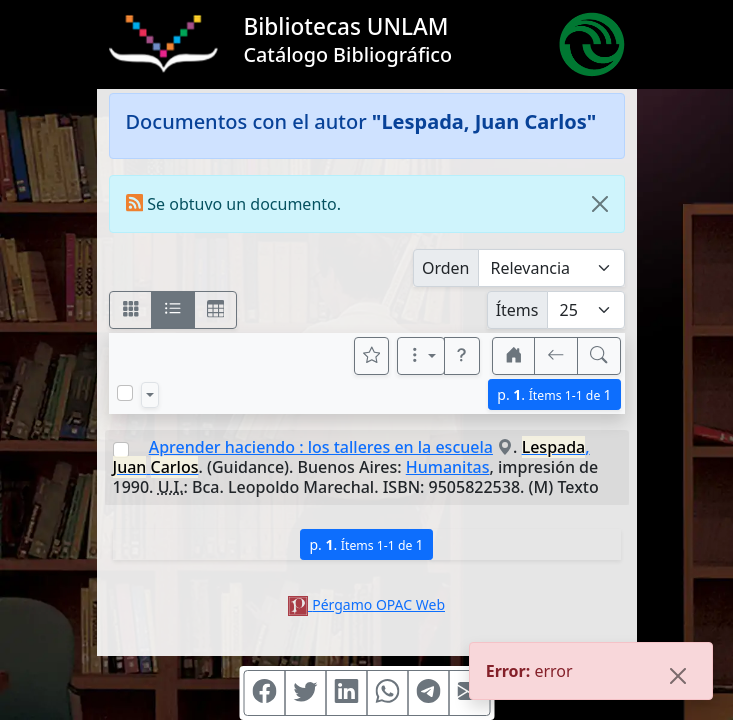  What do you see at coordinates (462, 356) in the screenshot?
I see `[button]` at bounding box center [462, 356].